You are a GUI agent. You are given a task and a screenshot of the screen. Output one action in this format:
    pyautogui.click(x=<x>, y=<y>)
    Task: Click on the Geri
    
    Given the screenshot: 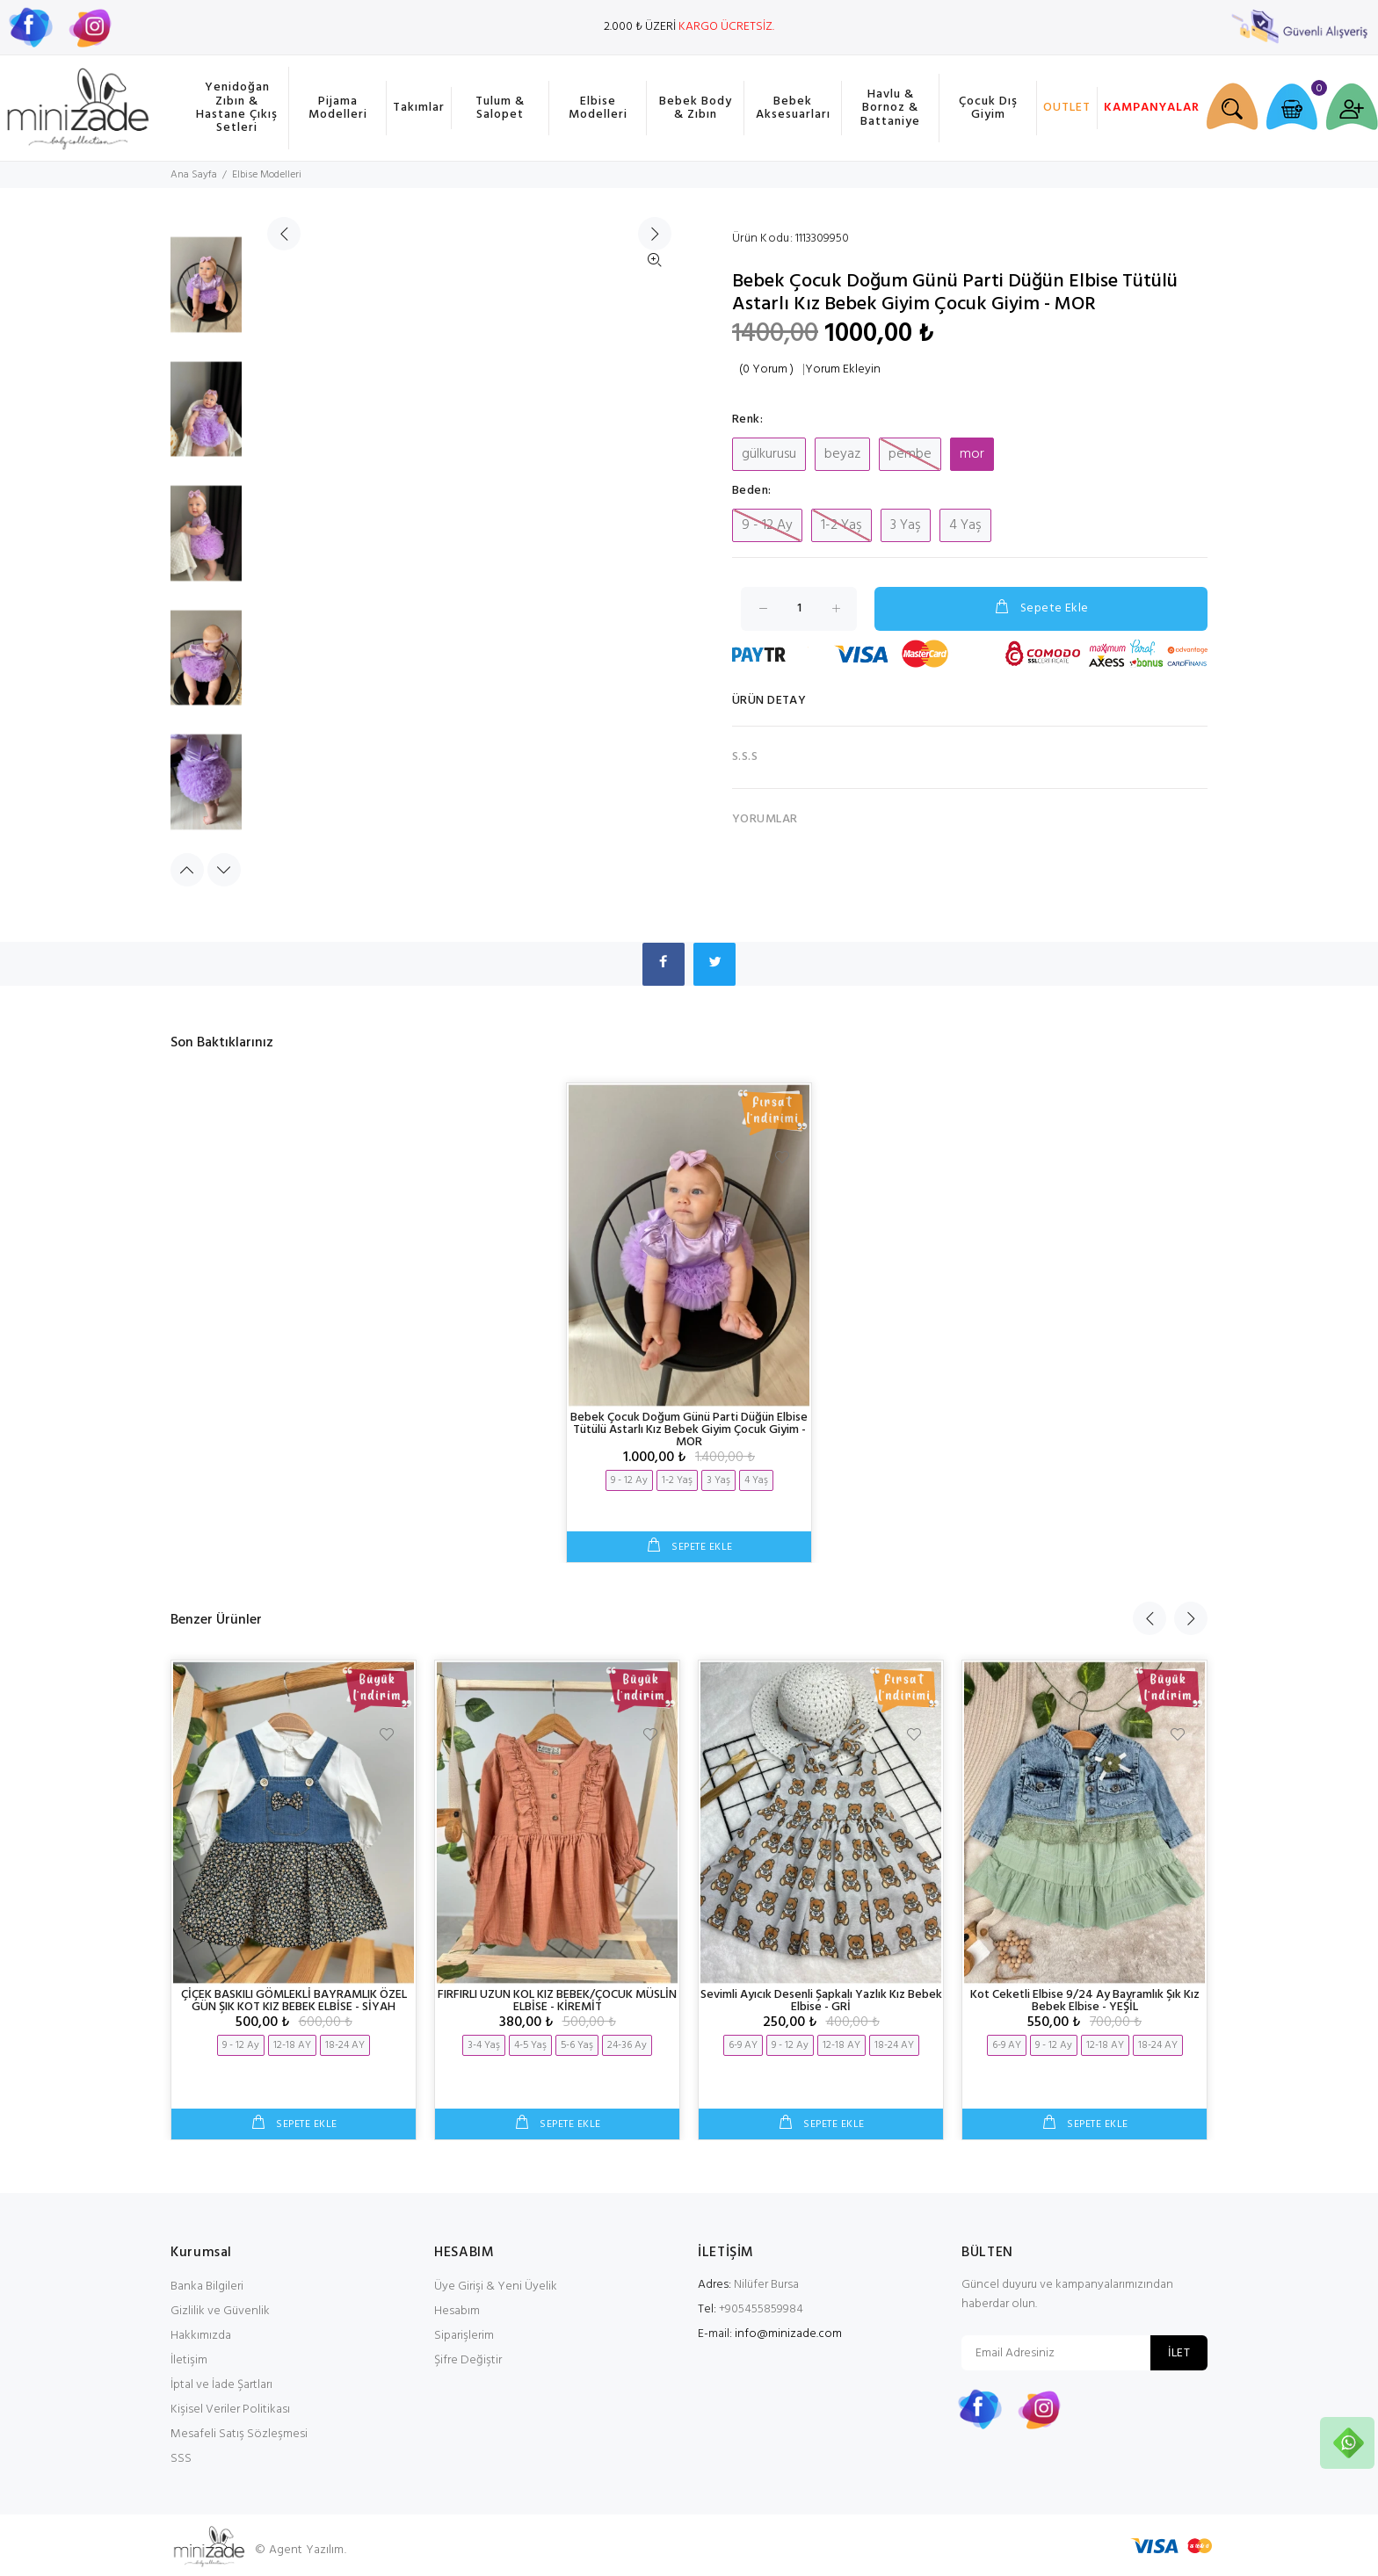 What is the action you would take?
    pyautogui.click(x=284, y=550)
    